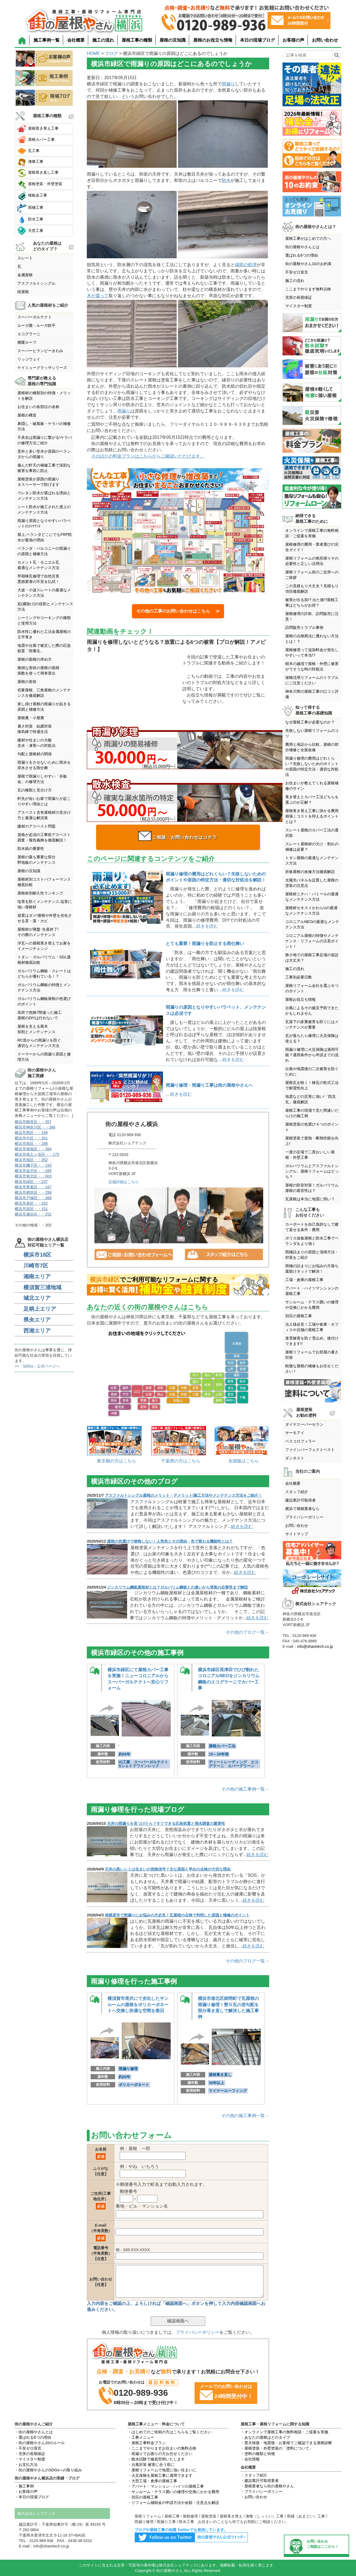 The width and height of the screenshot is (356, 2576). I want to click on ・オンラインで屋根工事の無料相談・ご提案を実施, so click(284, 2432).